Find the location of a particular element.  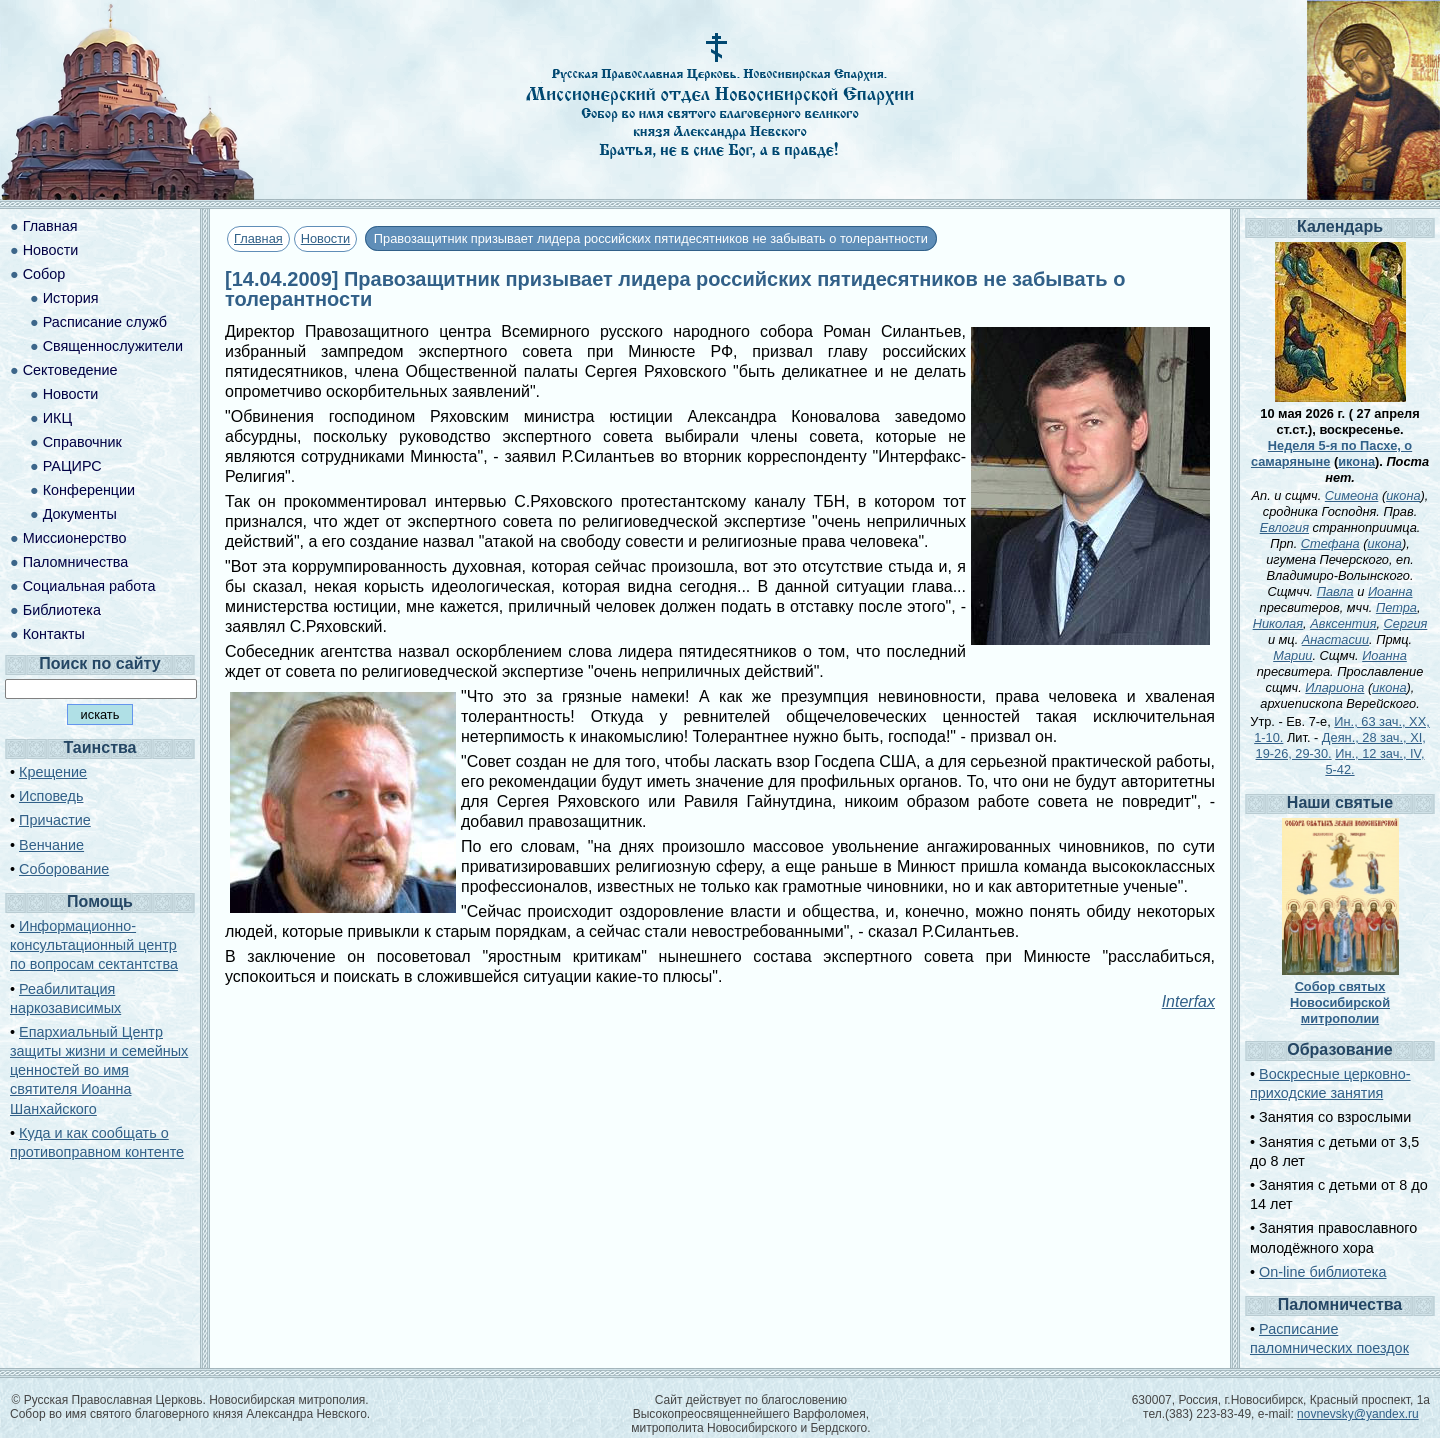

История is located at coordinates (71, 298).